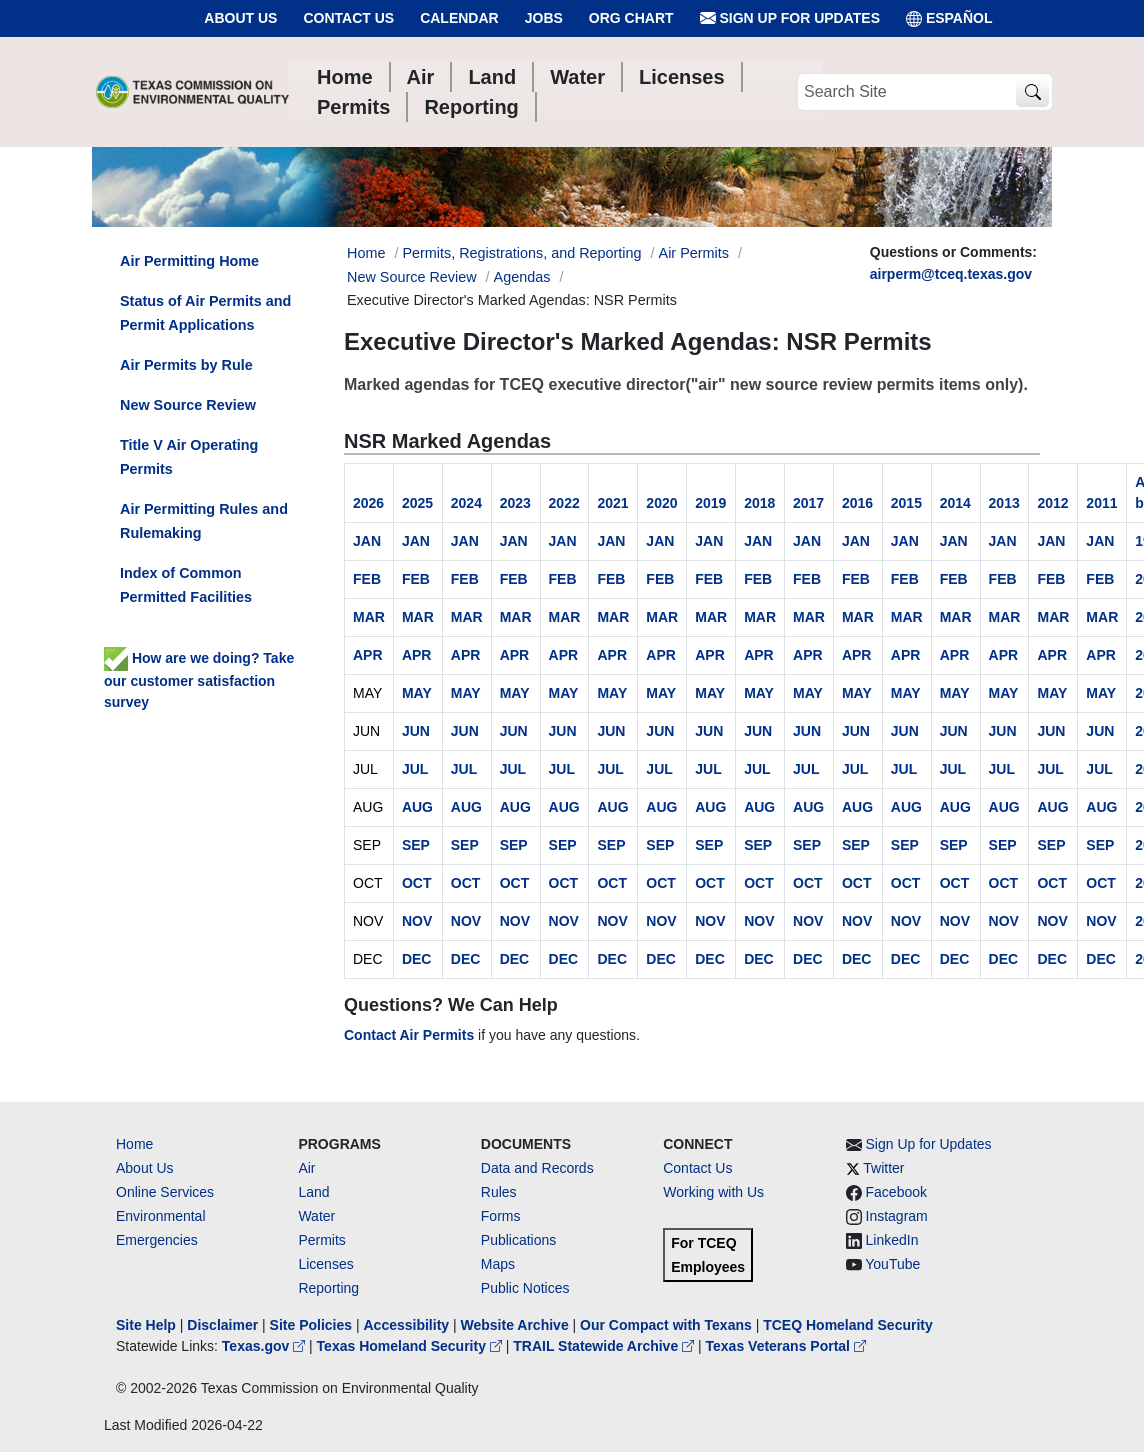 This screenshot has height=1452, width=1144. Describe the element at coordinates (1004, 503) in the screenshot. I see `2013` at that location.